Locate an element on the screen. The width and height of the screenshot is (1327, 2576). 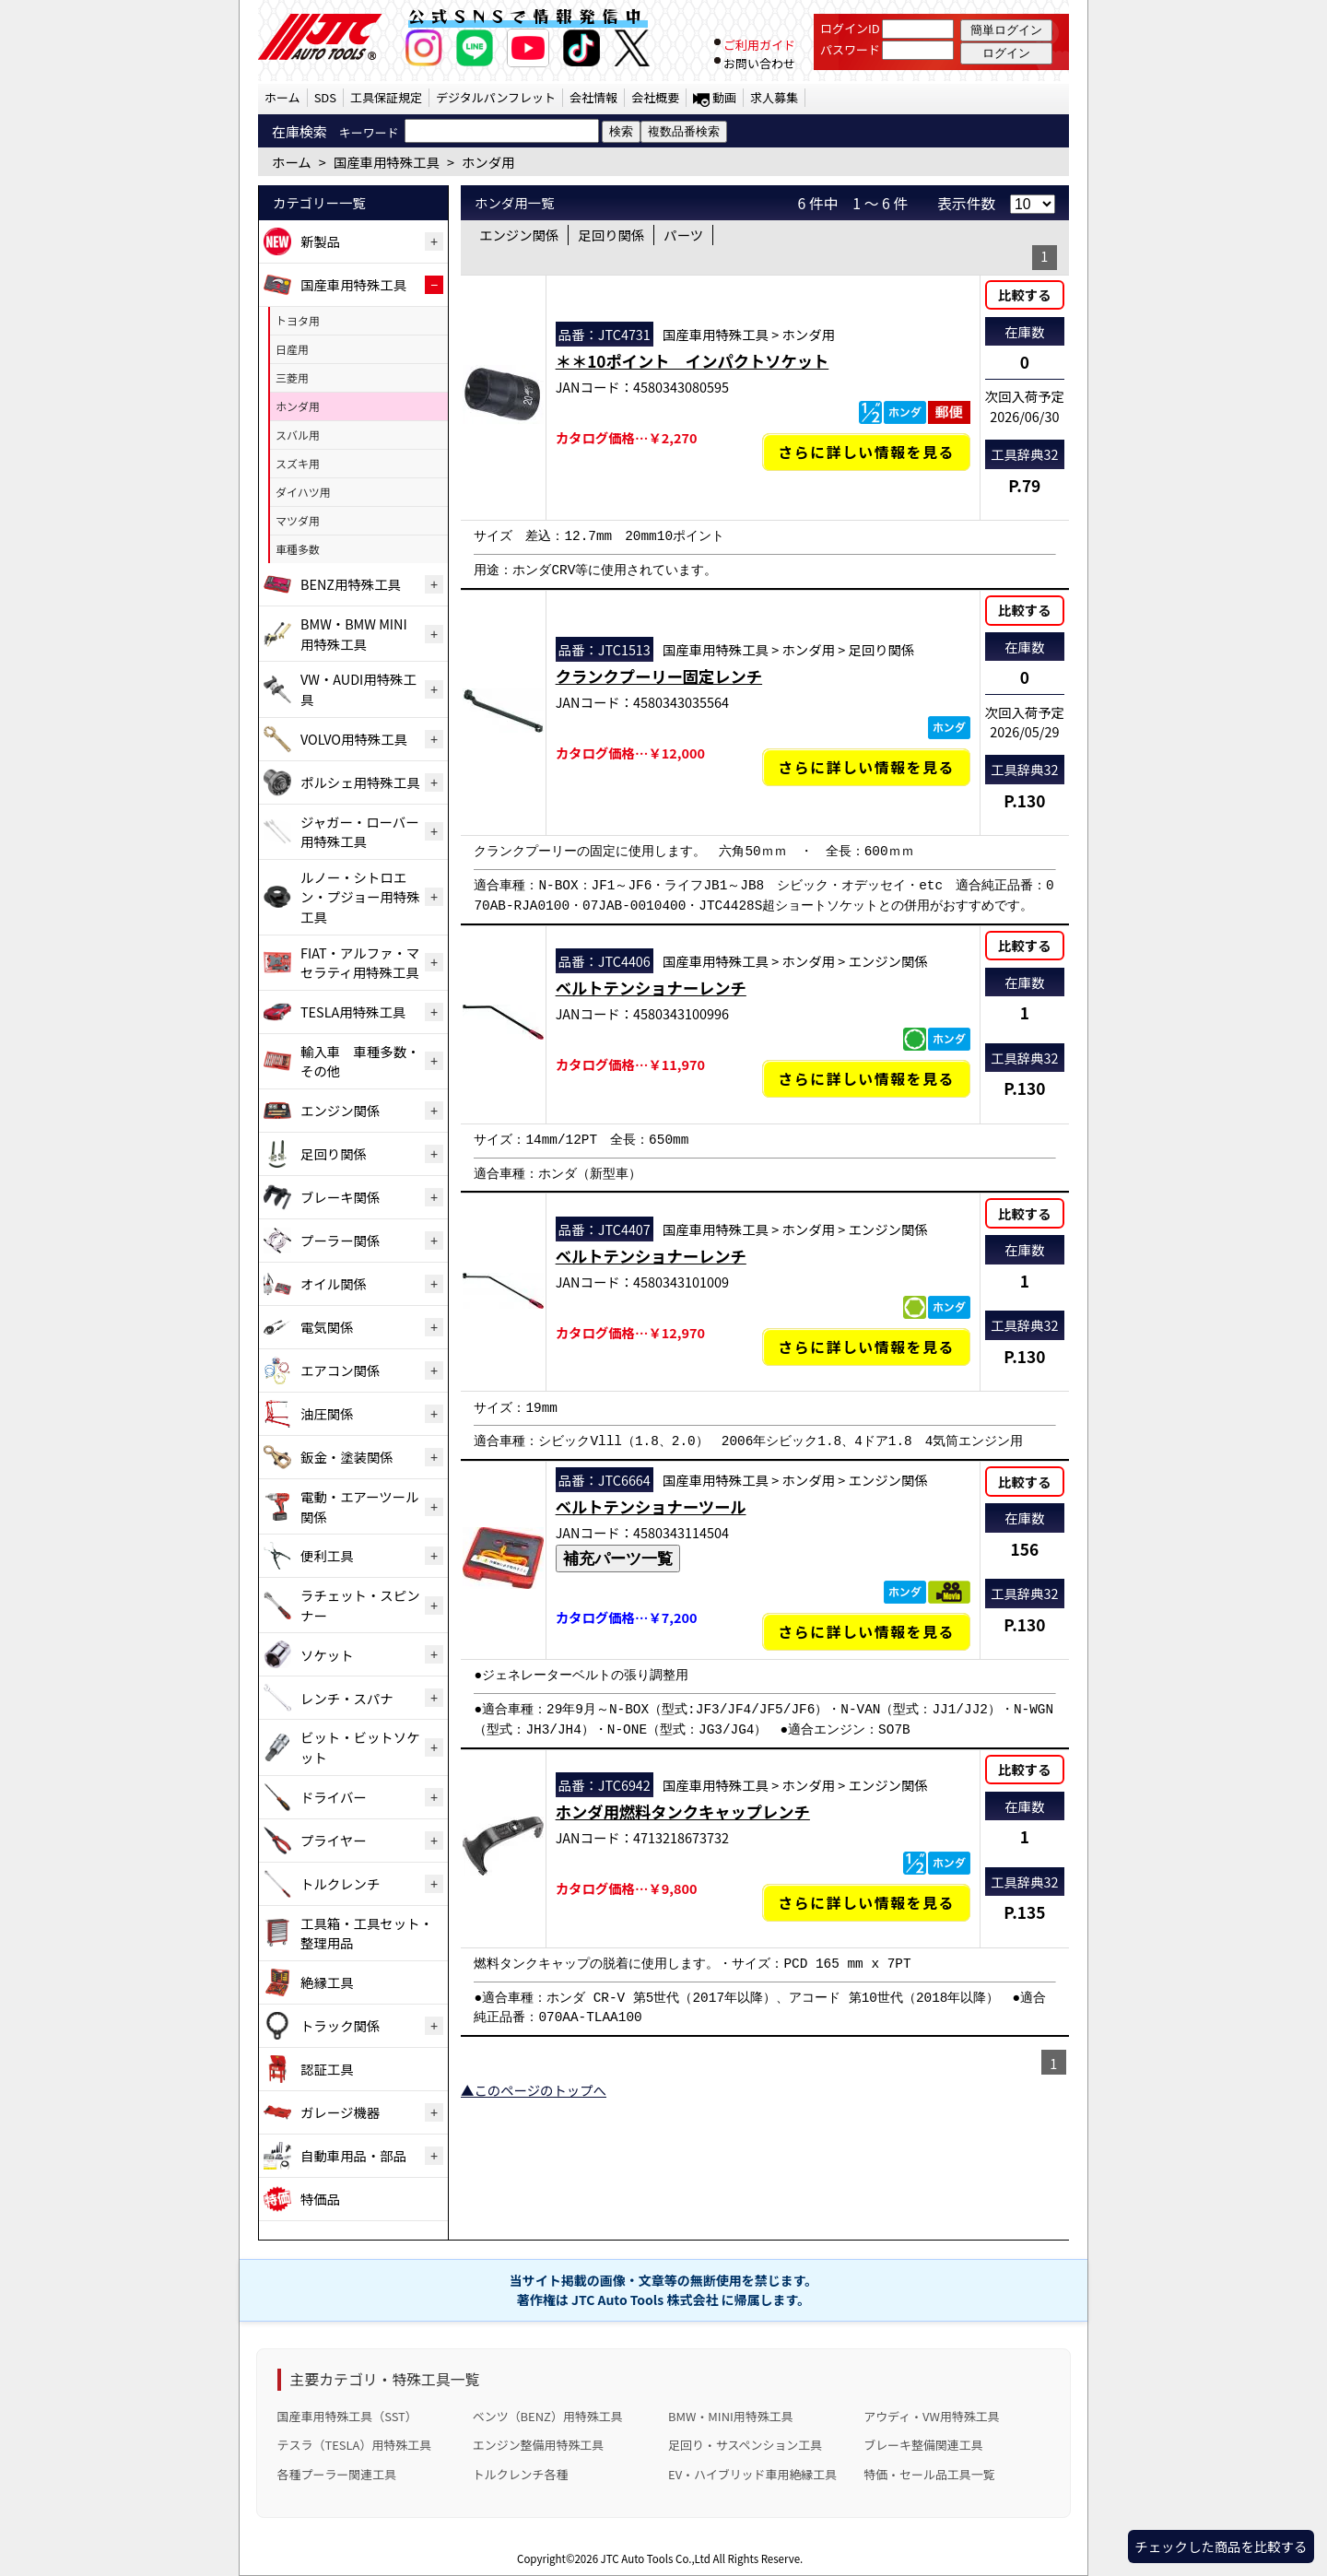
各種プーラー関連工具 is located at coordinates (337, 2474).